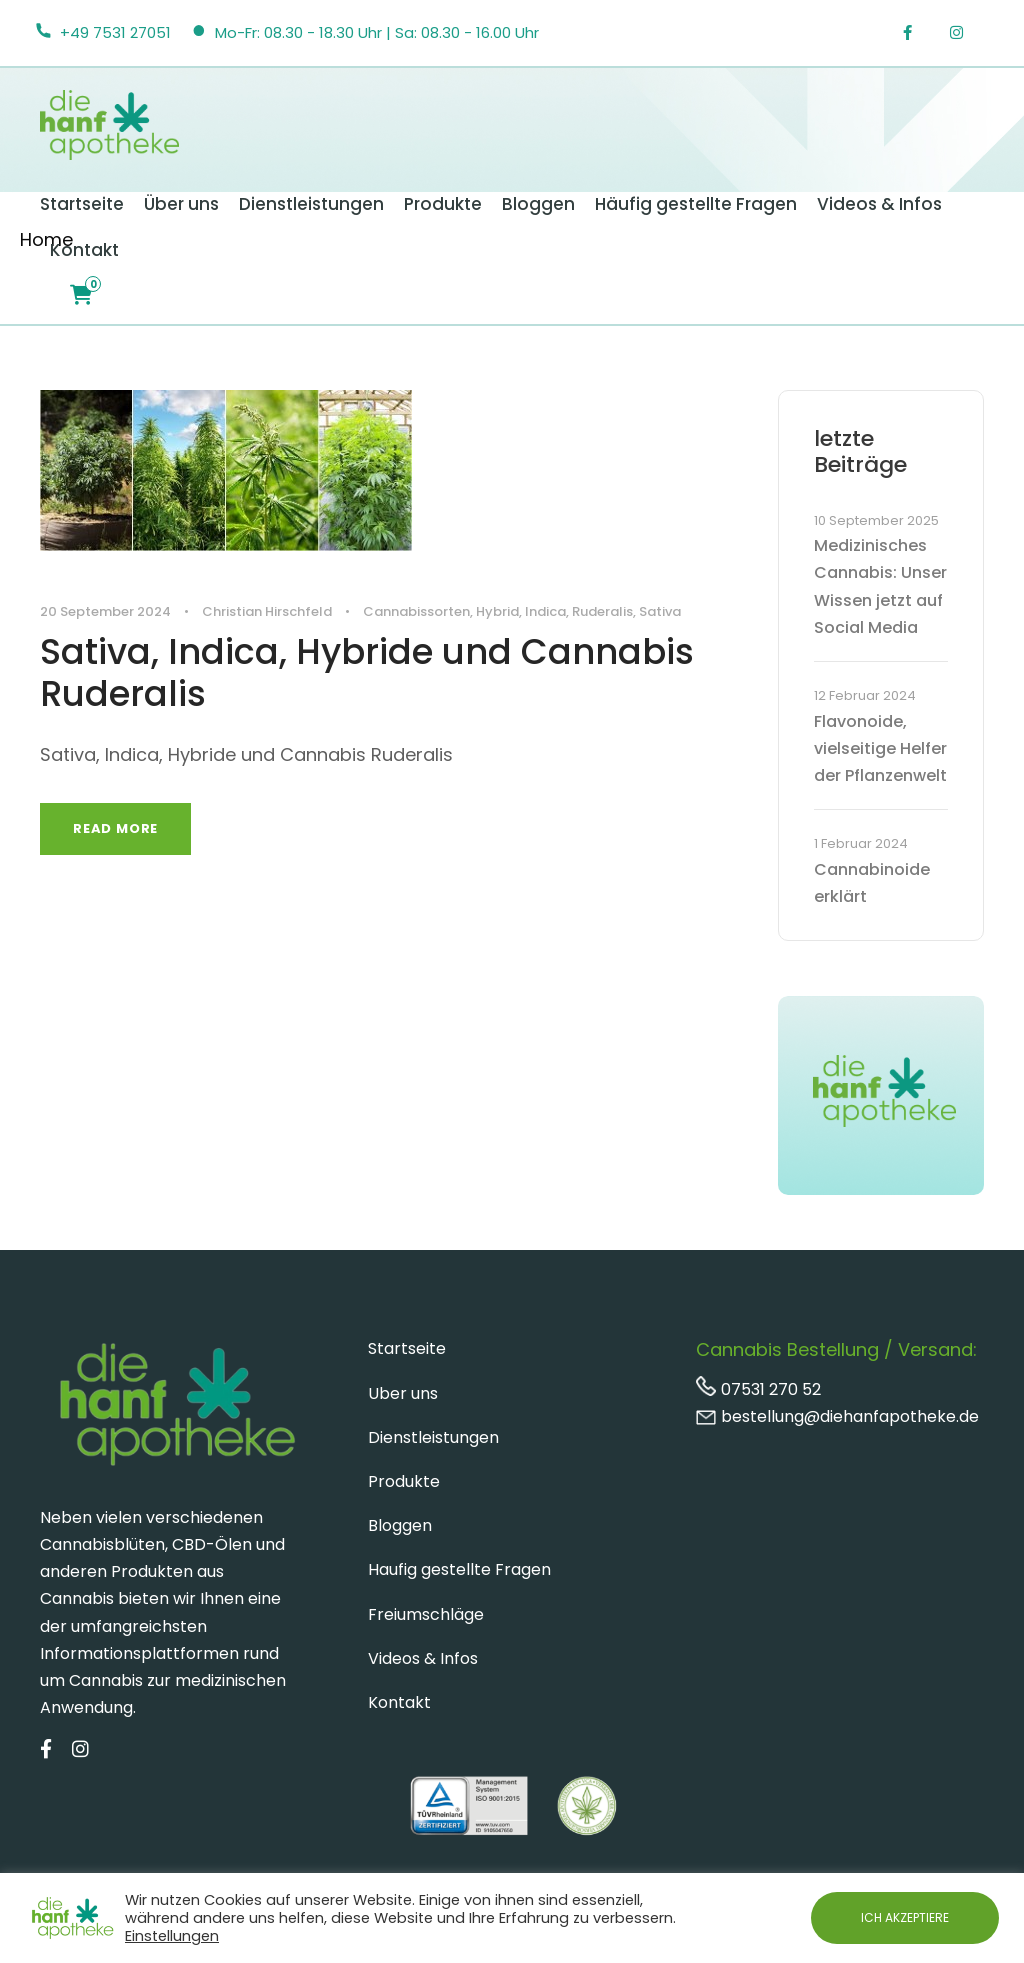 Image resolution: width=1024 pixels, height=1963 pixels. What do you see at coordinates (861, 843) in the screenshot?
I see `1 Februar 2024` at bounding box center [861, 843].